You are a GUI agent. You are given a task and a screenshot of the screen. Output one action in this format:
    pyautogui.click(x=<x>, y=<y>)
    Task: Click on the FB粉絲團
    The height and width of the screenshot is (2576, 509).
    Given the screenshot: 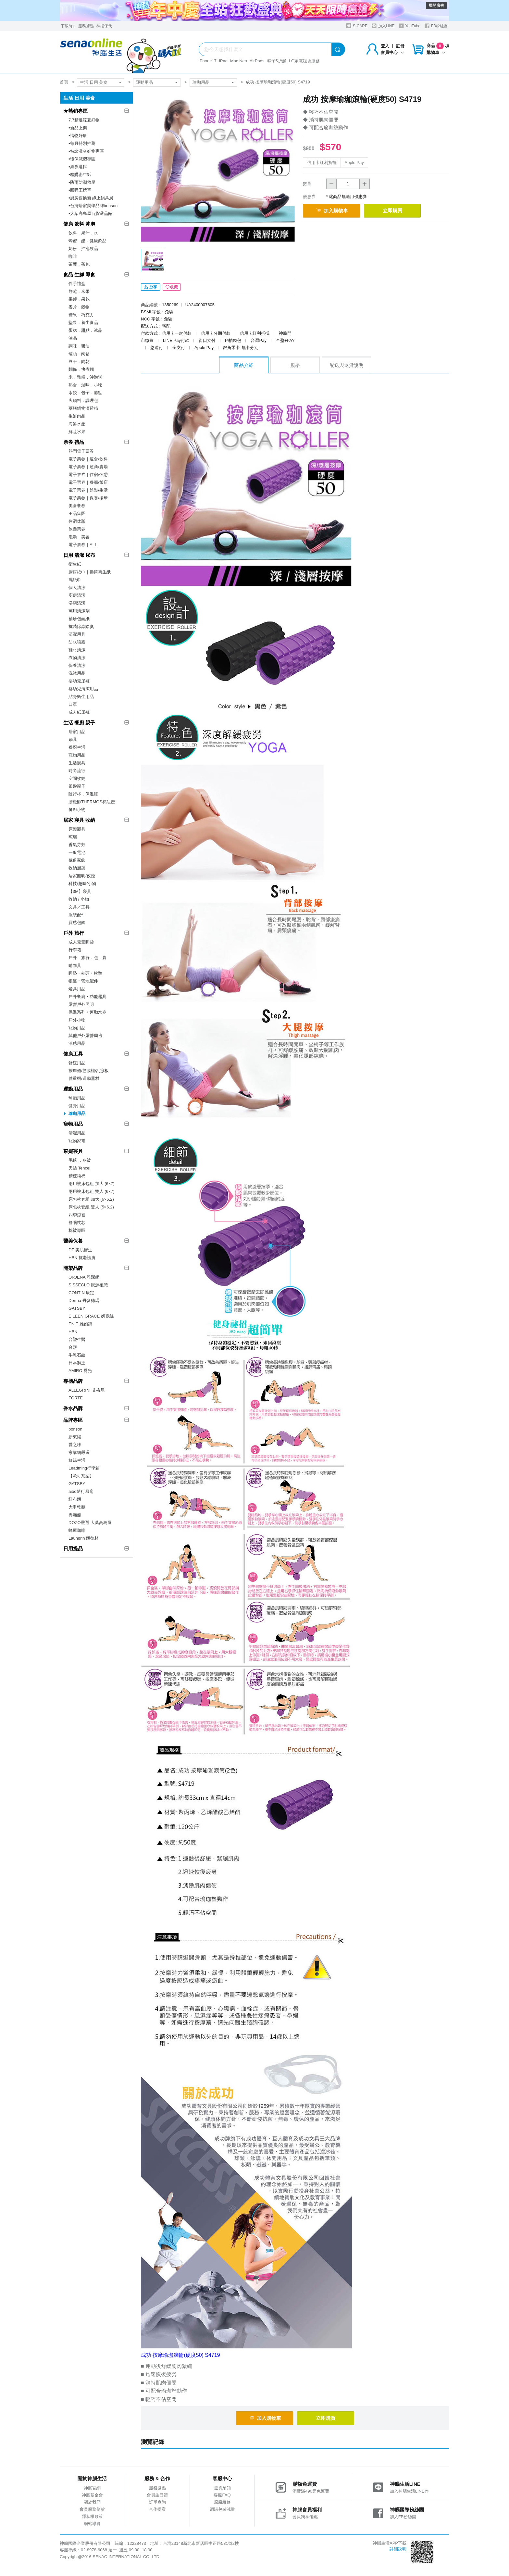 What is the action you would take?
    pyautogui.click(x=436, y=25)
    